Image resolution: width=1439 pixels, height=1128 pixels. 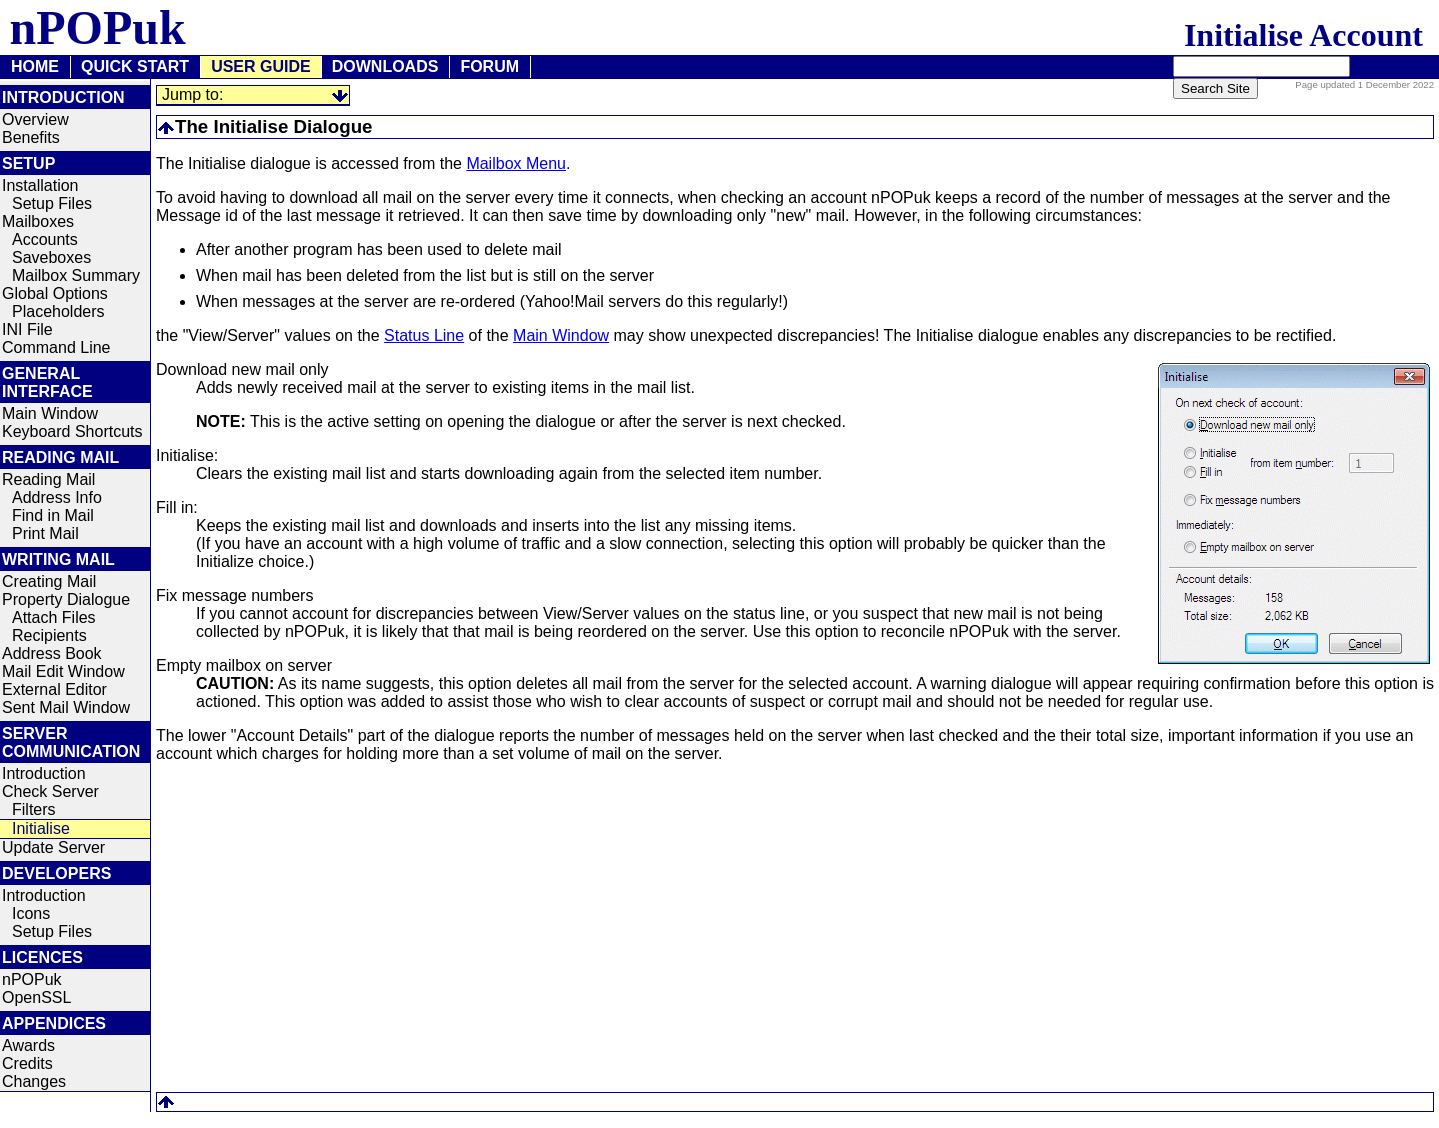 What do you see at coordinates (51, 257) in the screenshot?
I see `Saveboxes` at bounding box center [51, 257].